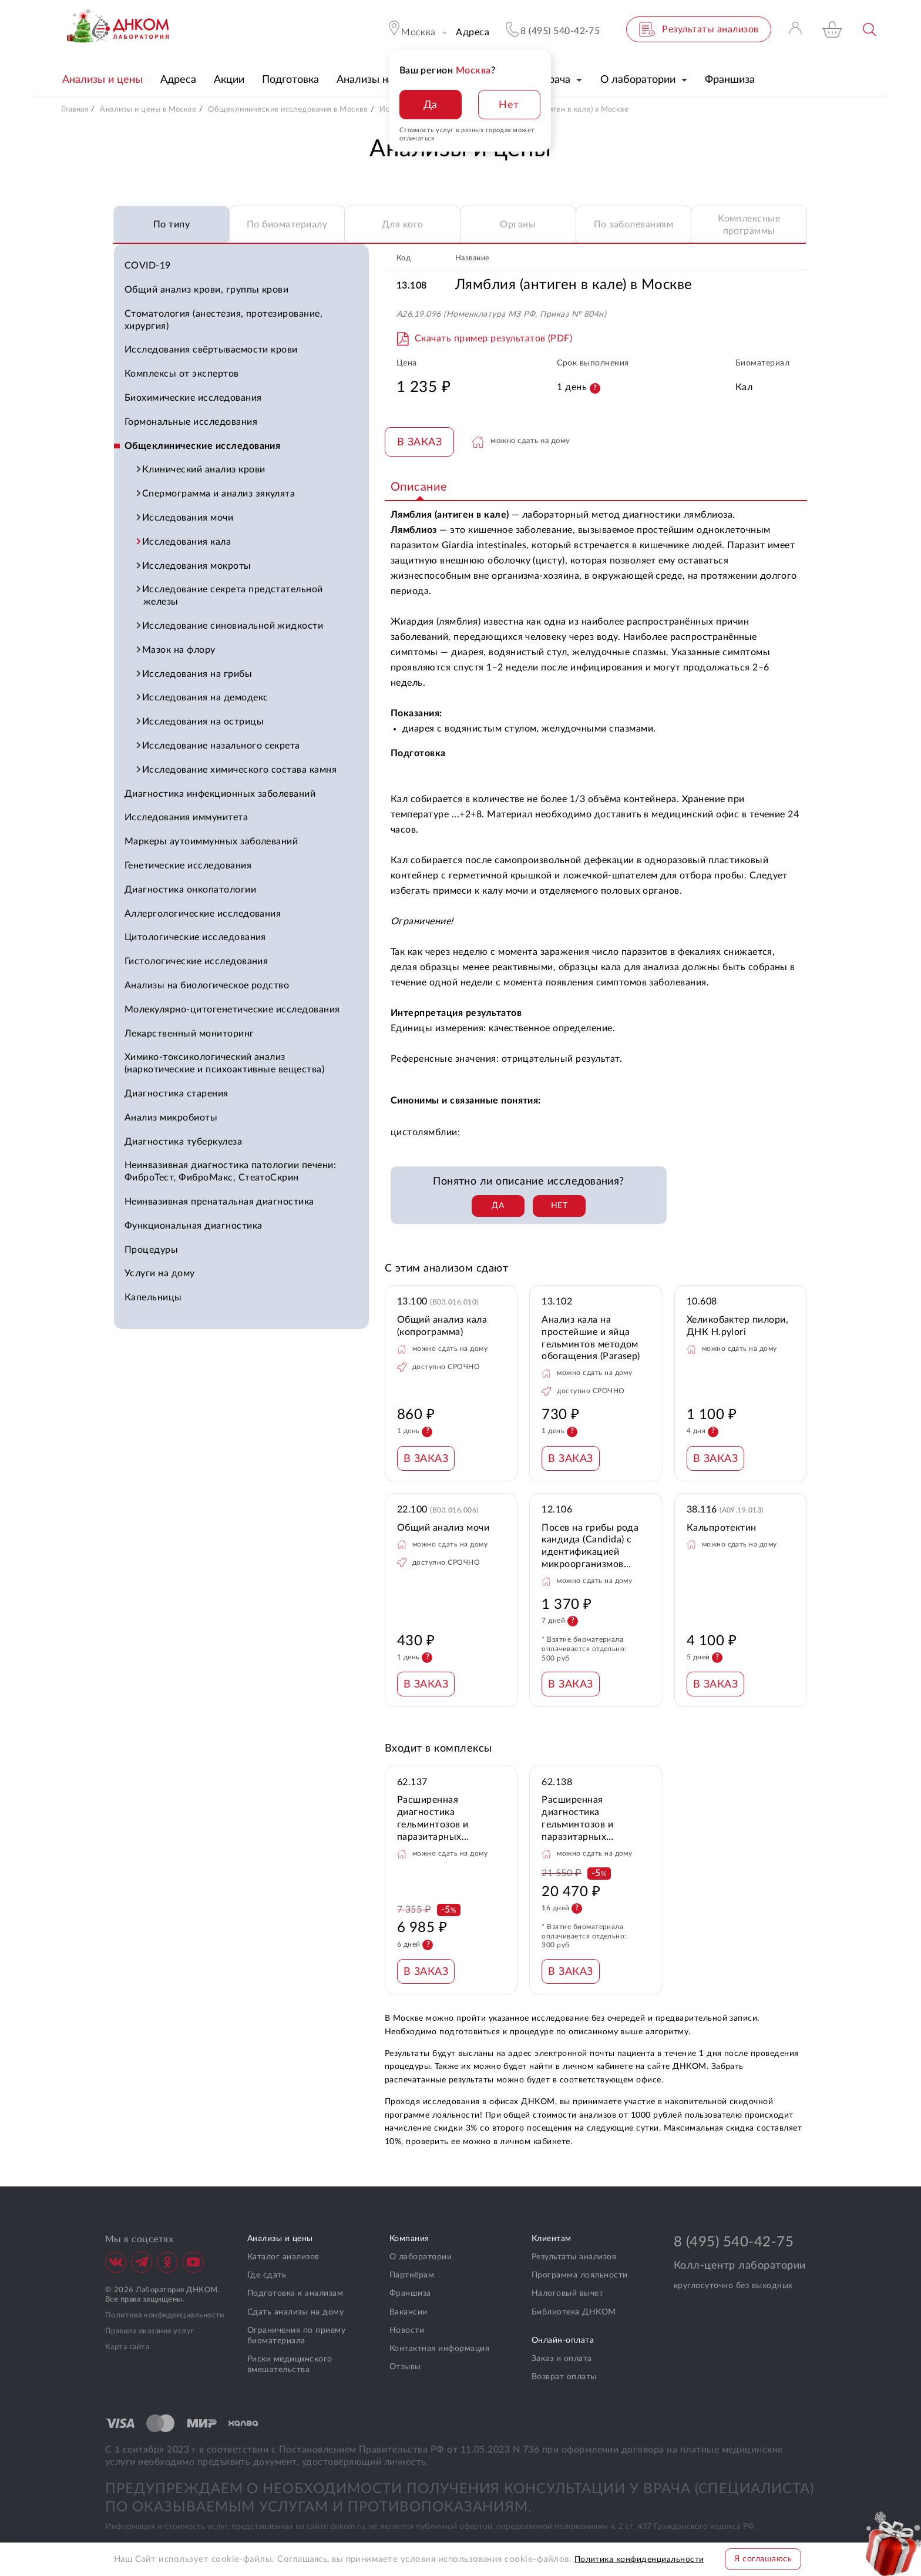 The height and width of the screenshot is (2576, 921). What do you see at coordinates (266, 2275) in the screenshot?
I see `Где сдать` at bounding box center [266, 2275].